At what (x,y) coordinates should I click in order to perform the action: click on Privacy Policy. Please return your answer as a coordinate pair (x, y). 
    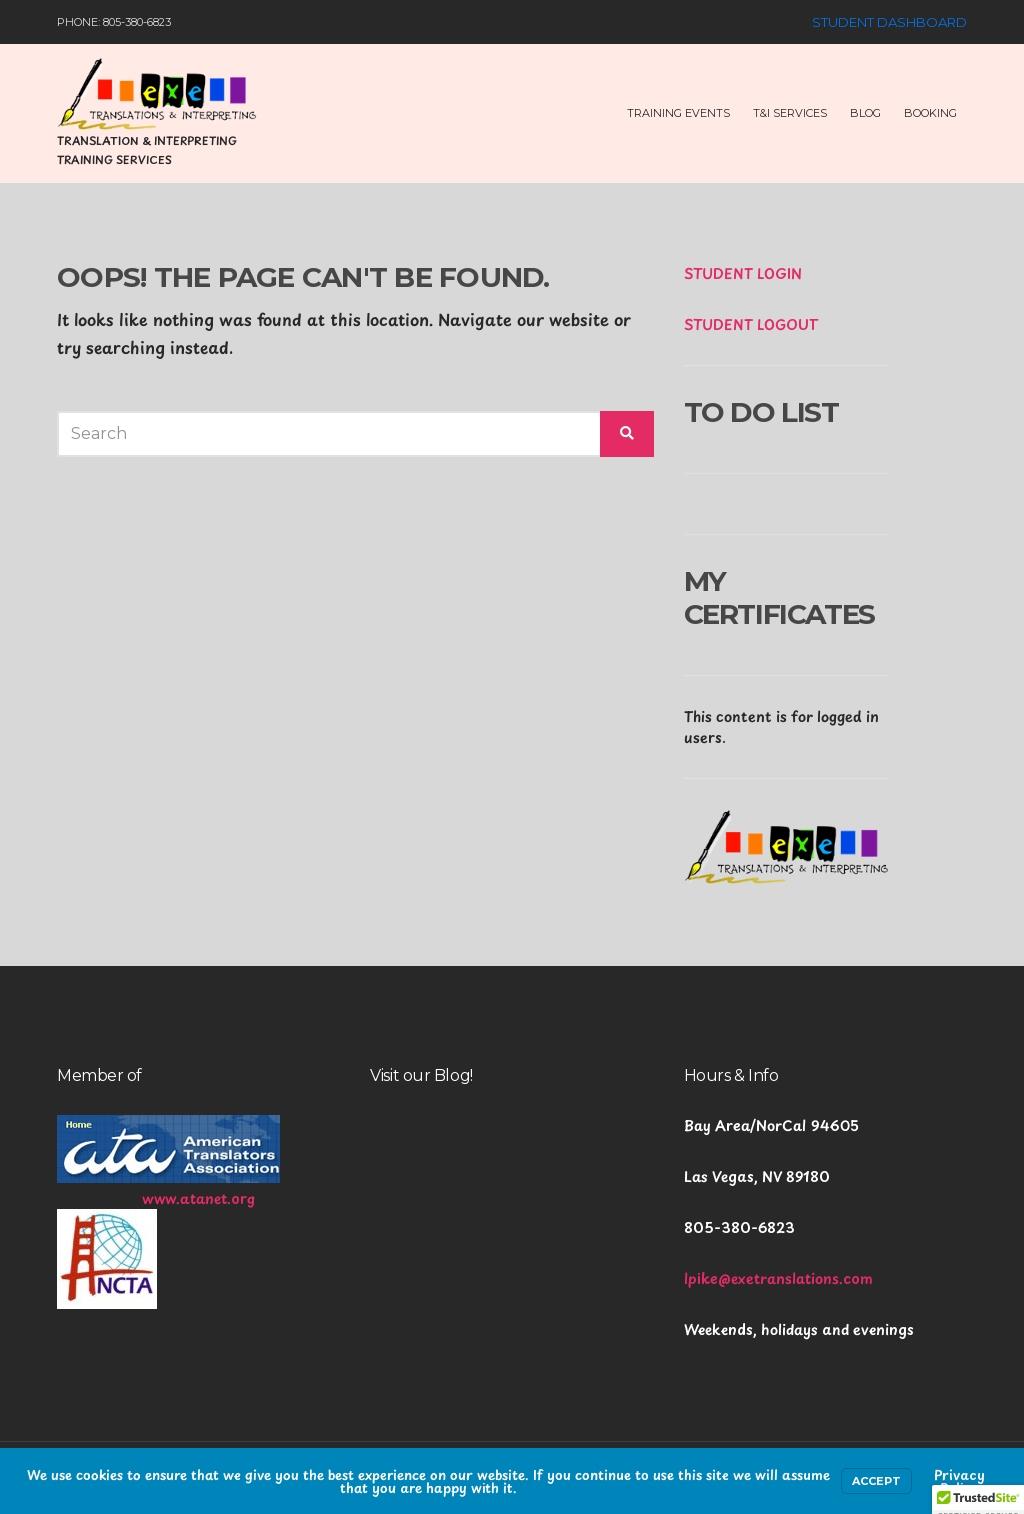
    Looking at the image, I should click on (959, 1481).